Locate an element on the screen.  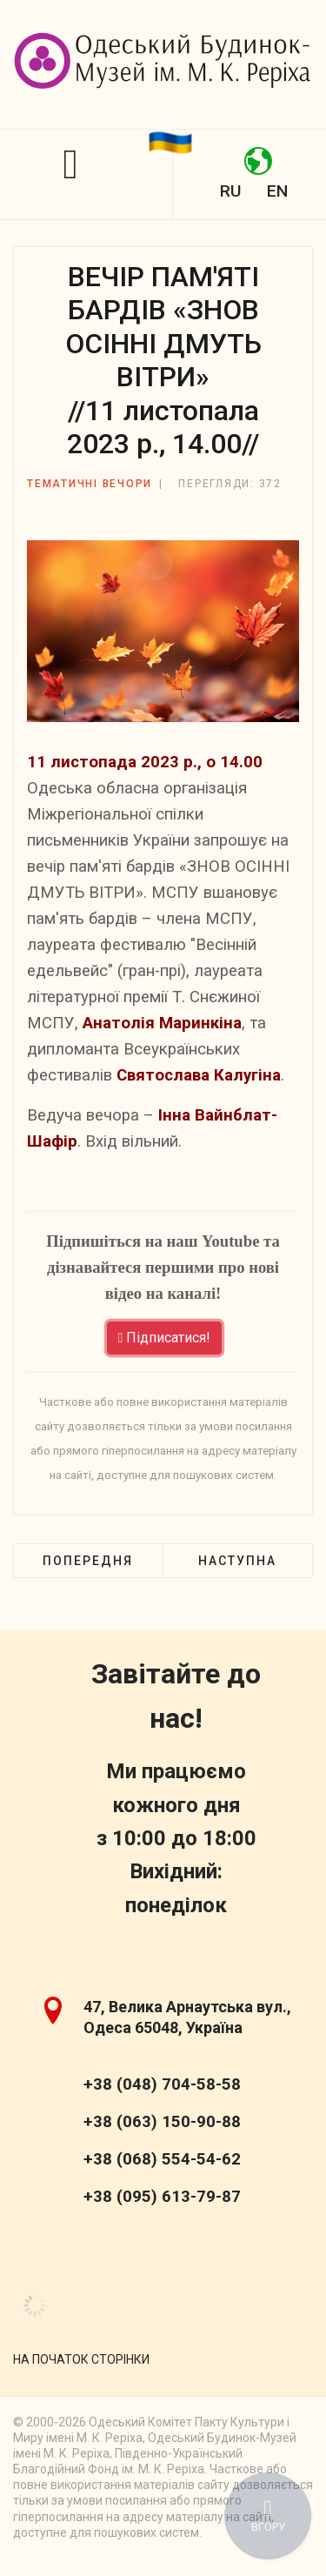
+38 (095) 613-79-87 is located at coordinates (162, 2196).